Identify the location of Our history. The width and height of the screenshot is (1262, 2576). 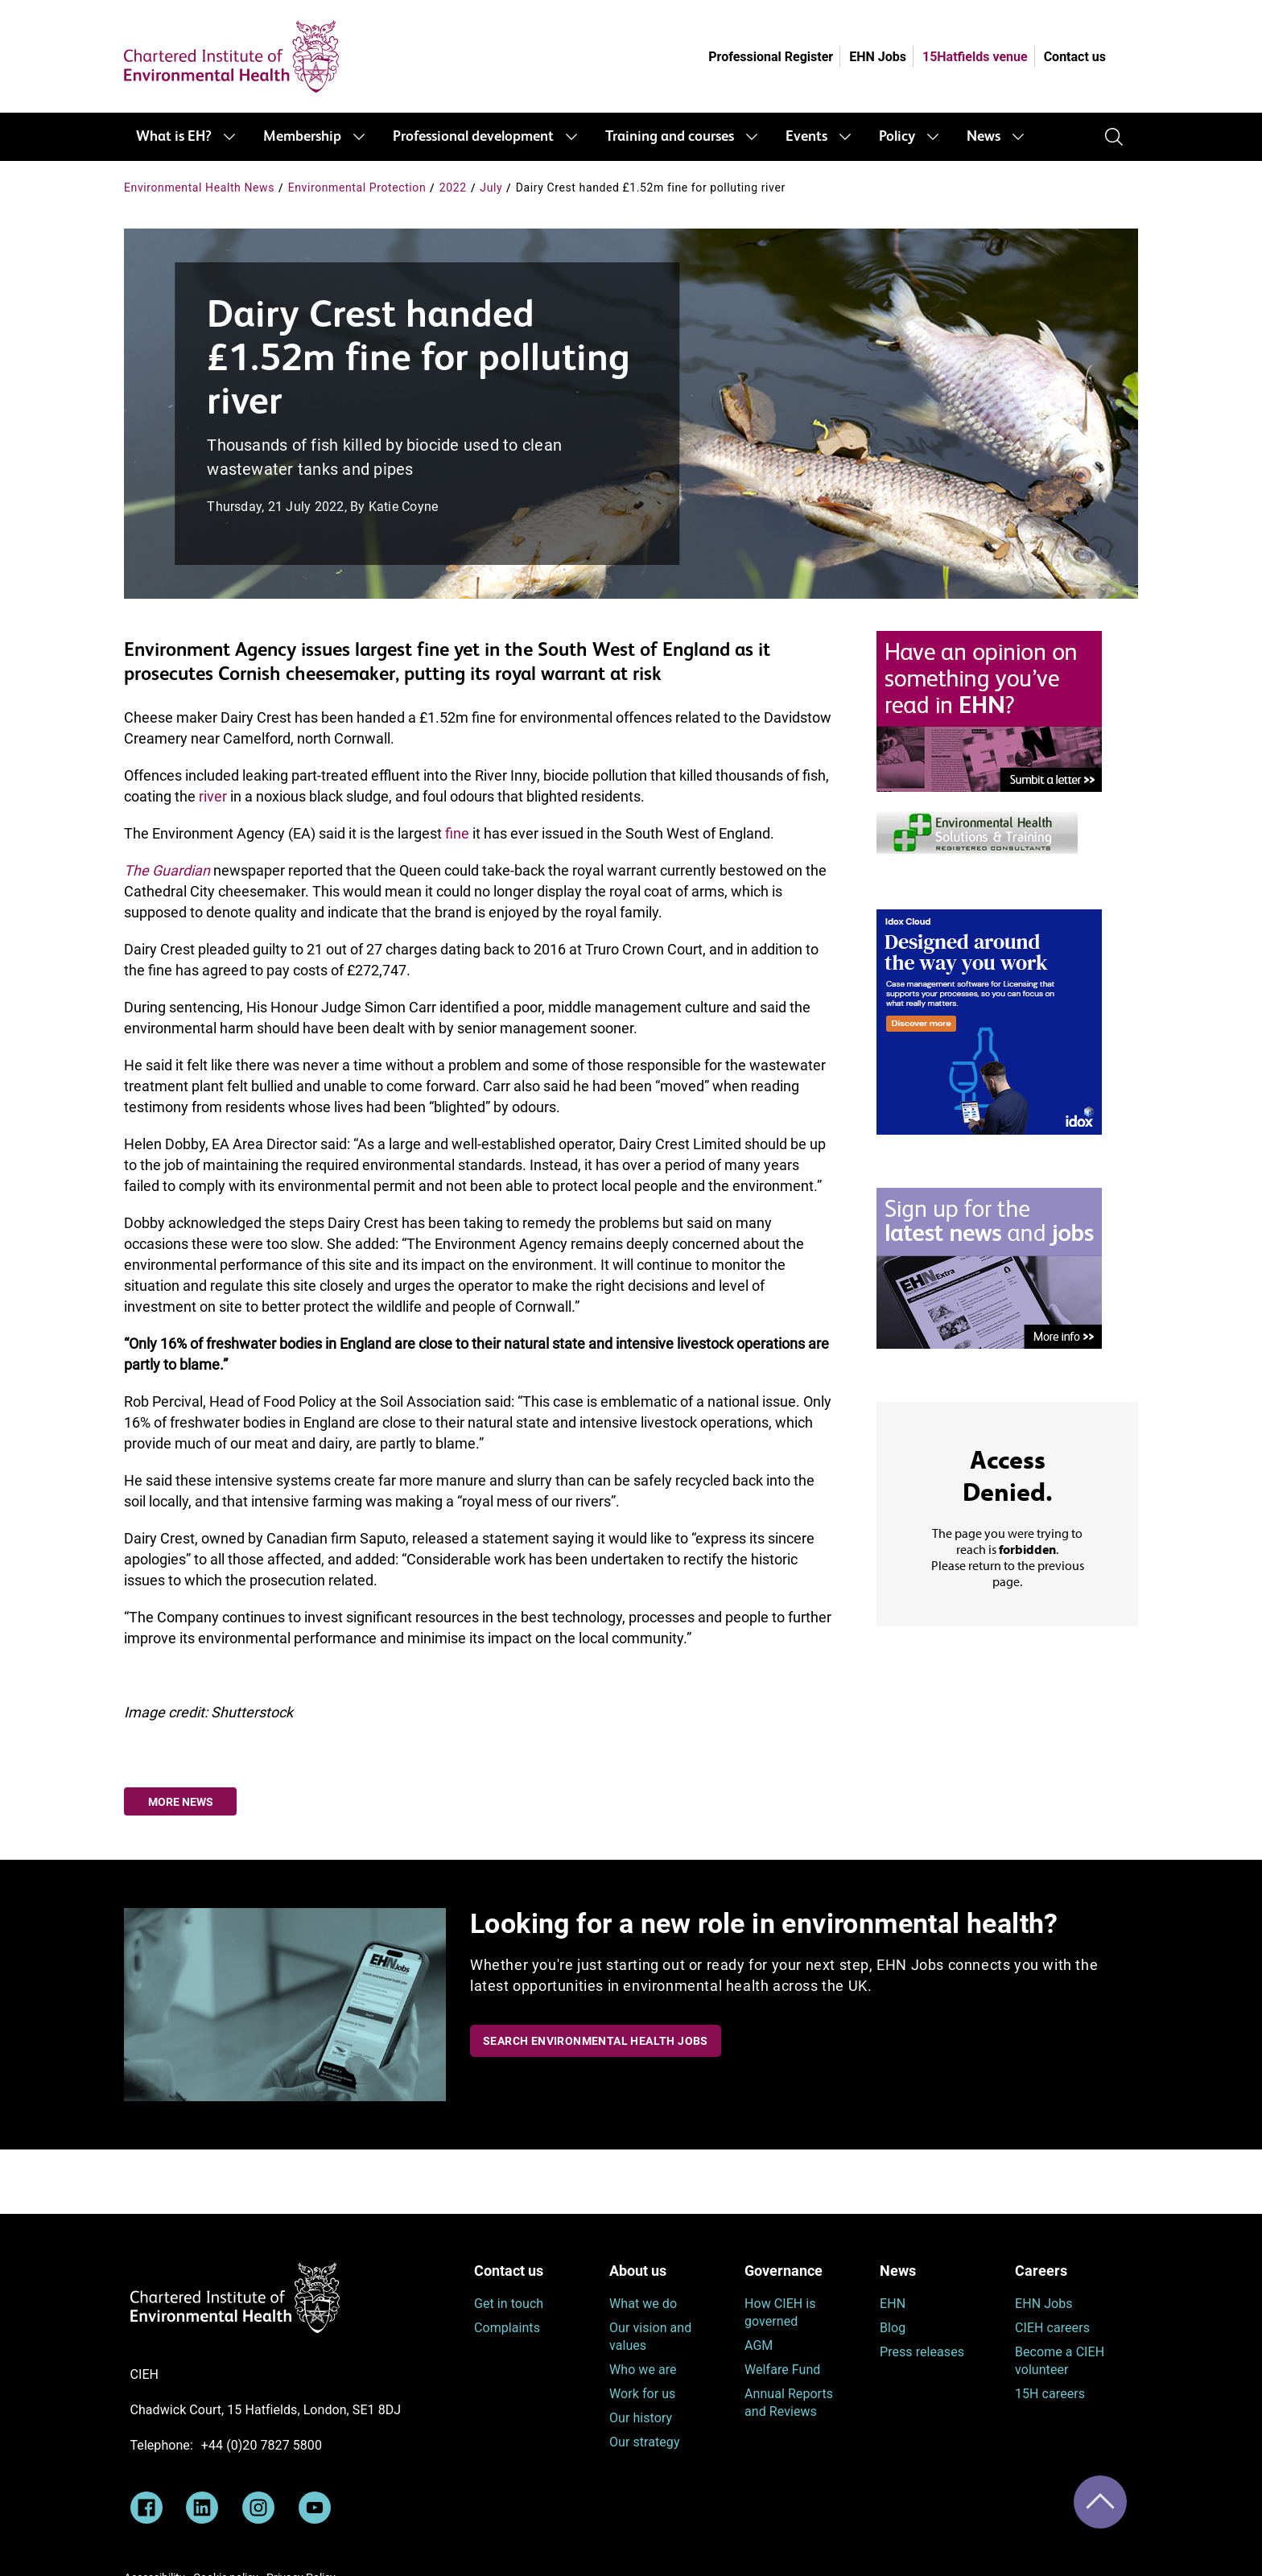
(640, 2418).